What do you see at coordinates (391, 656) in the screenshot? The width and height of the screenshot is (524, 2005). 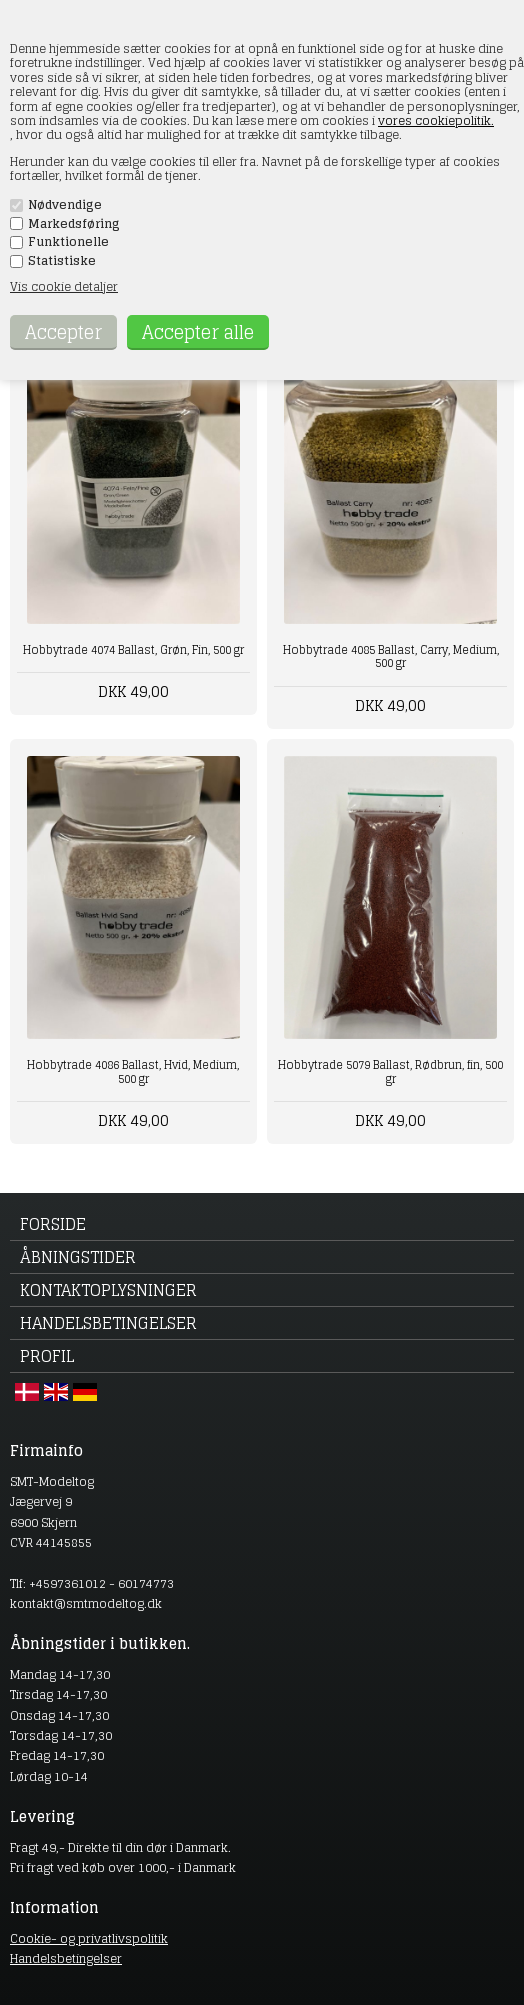 I see `Hobbytrade 4085 Ballast, Carry, Medium, 500 gr` at bounding box center [391, 656].